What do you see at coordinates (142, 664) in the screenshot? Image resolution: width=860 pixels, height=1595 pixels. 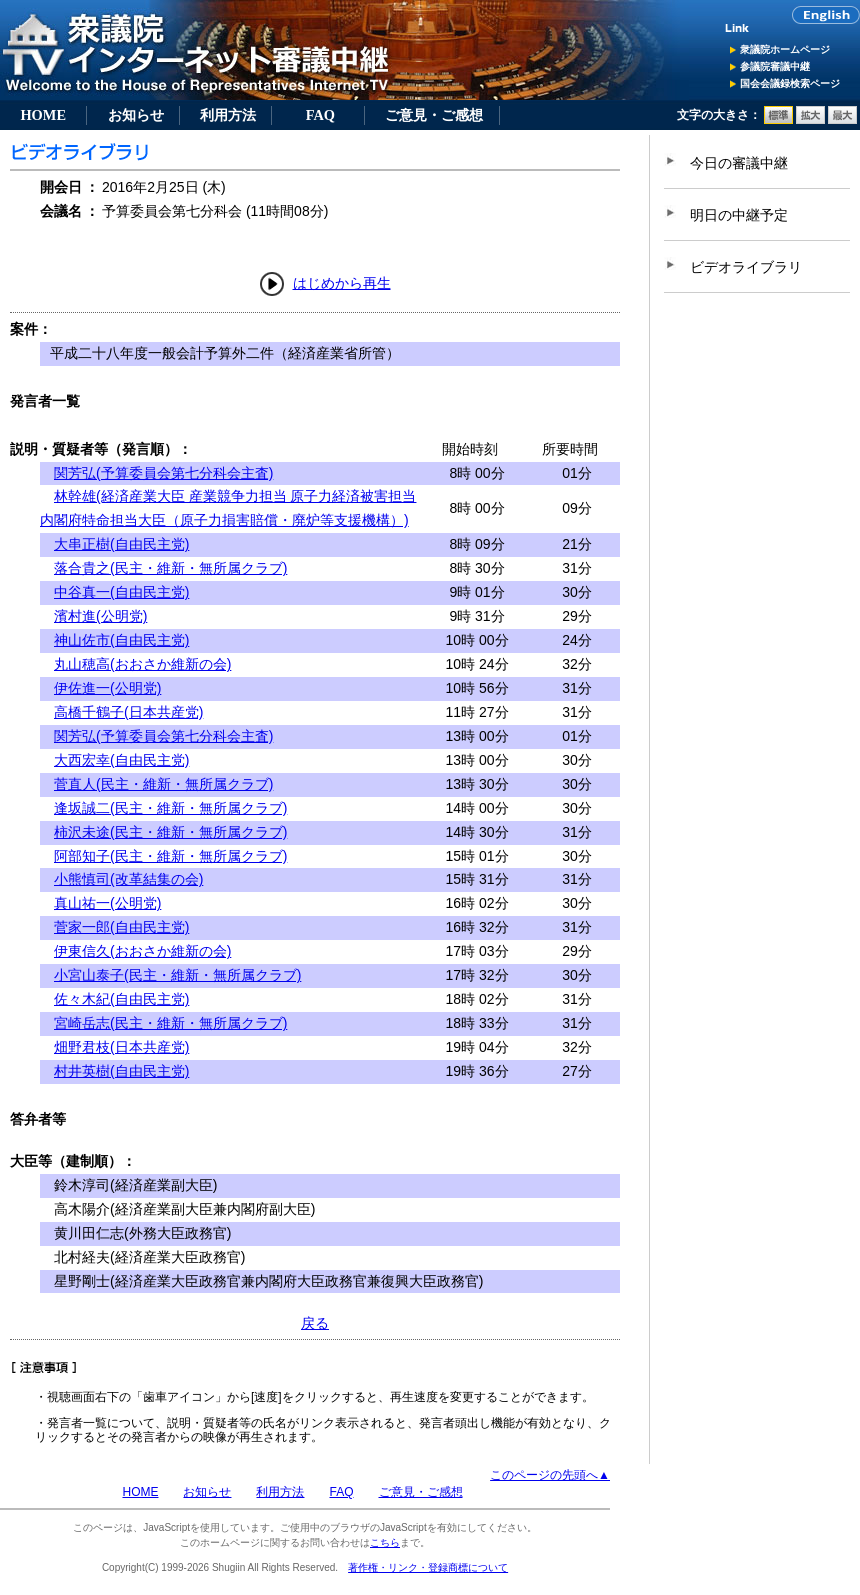 I see `丸山穂高(おおさか維新の会)` at bounding box center [142, 664].